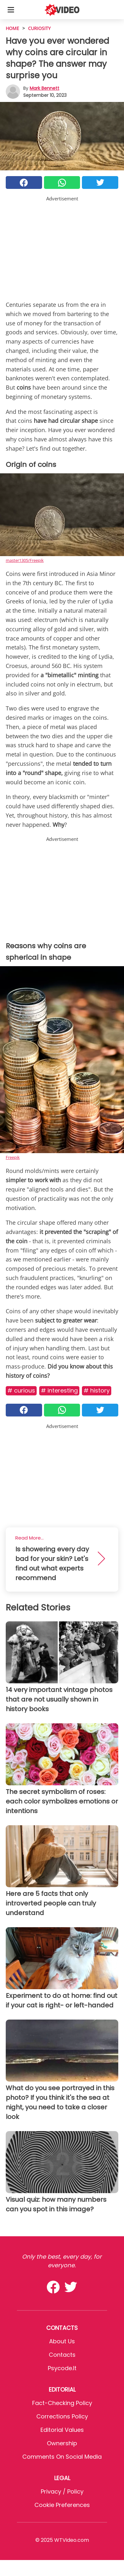 This screenshot has width=124, height=2576. What do you see at coordinates (62, 2416) in the screenshot?
I see `Corrections Policy` at bounding box center [62, 2416].